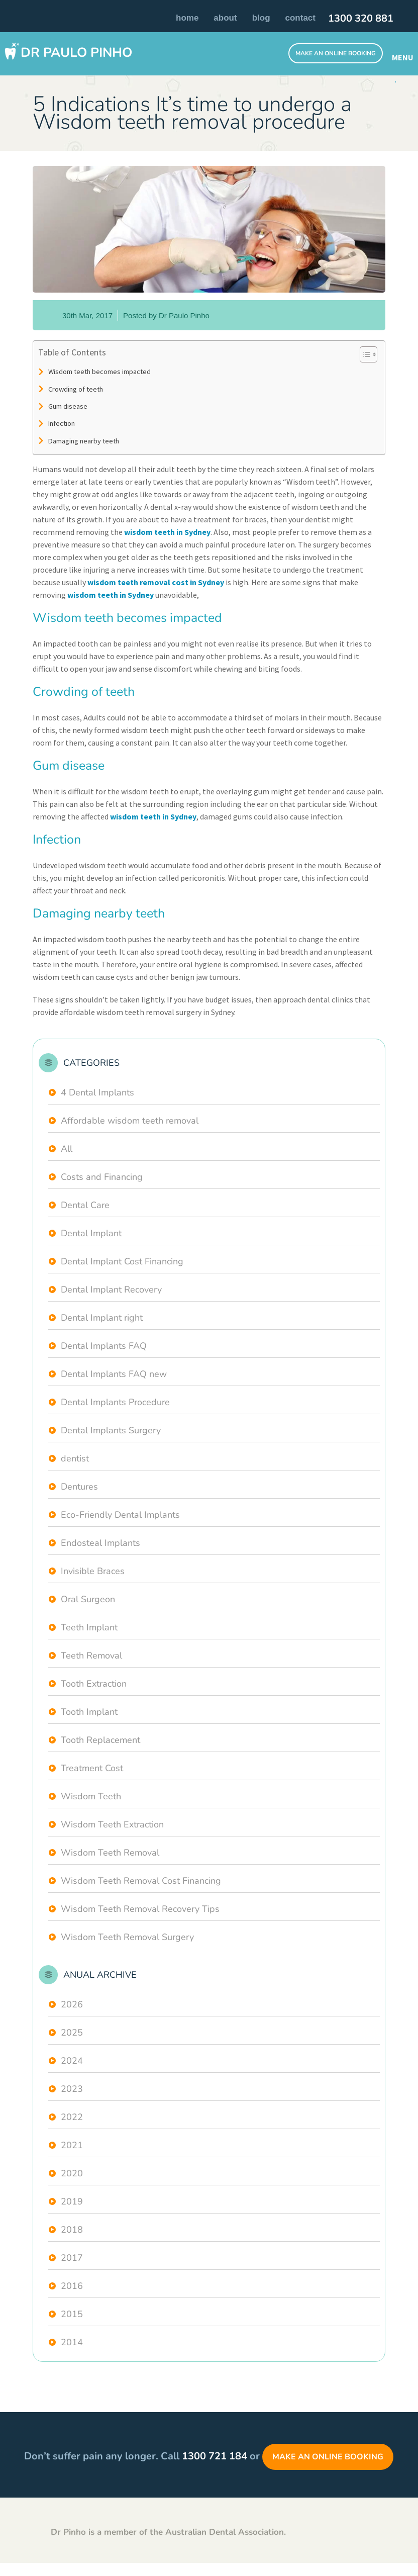 This screenshot has height=2576, width=418. What do you see at coordinates (187, 18) in the screenshot?
I see `Home` at bounding box center [187, 18].